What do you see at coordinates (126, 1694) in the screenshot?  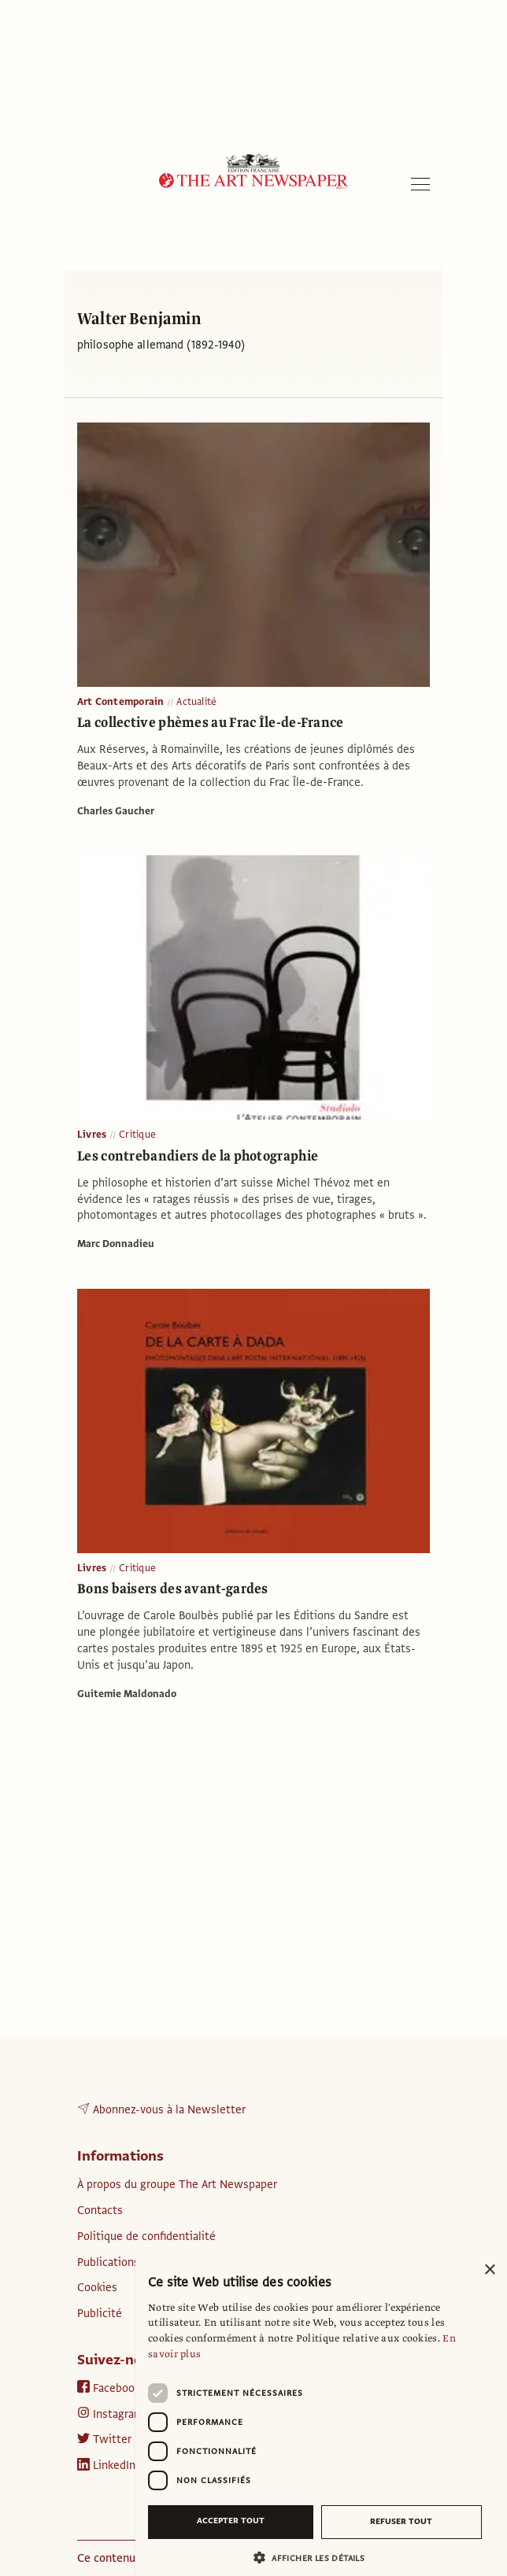 I see `Guitemie Maldonado` at bounding box center [126, 1694].